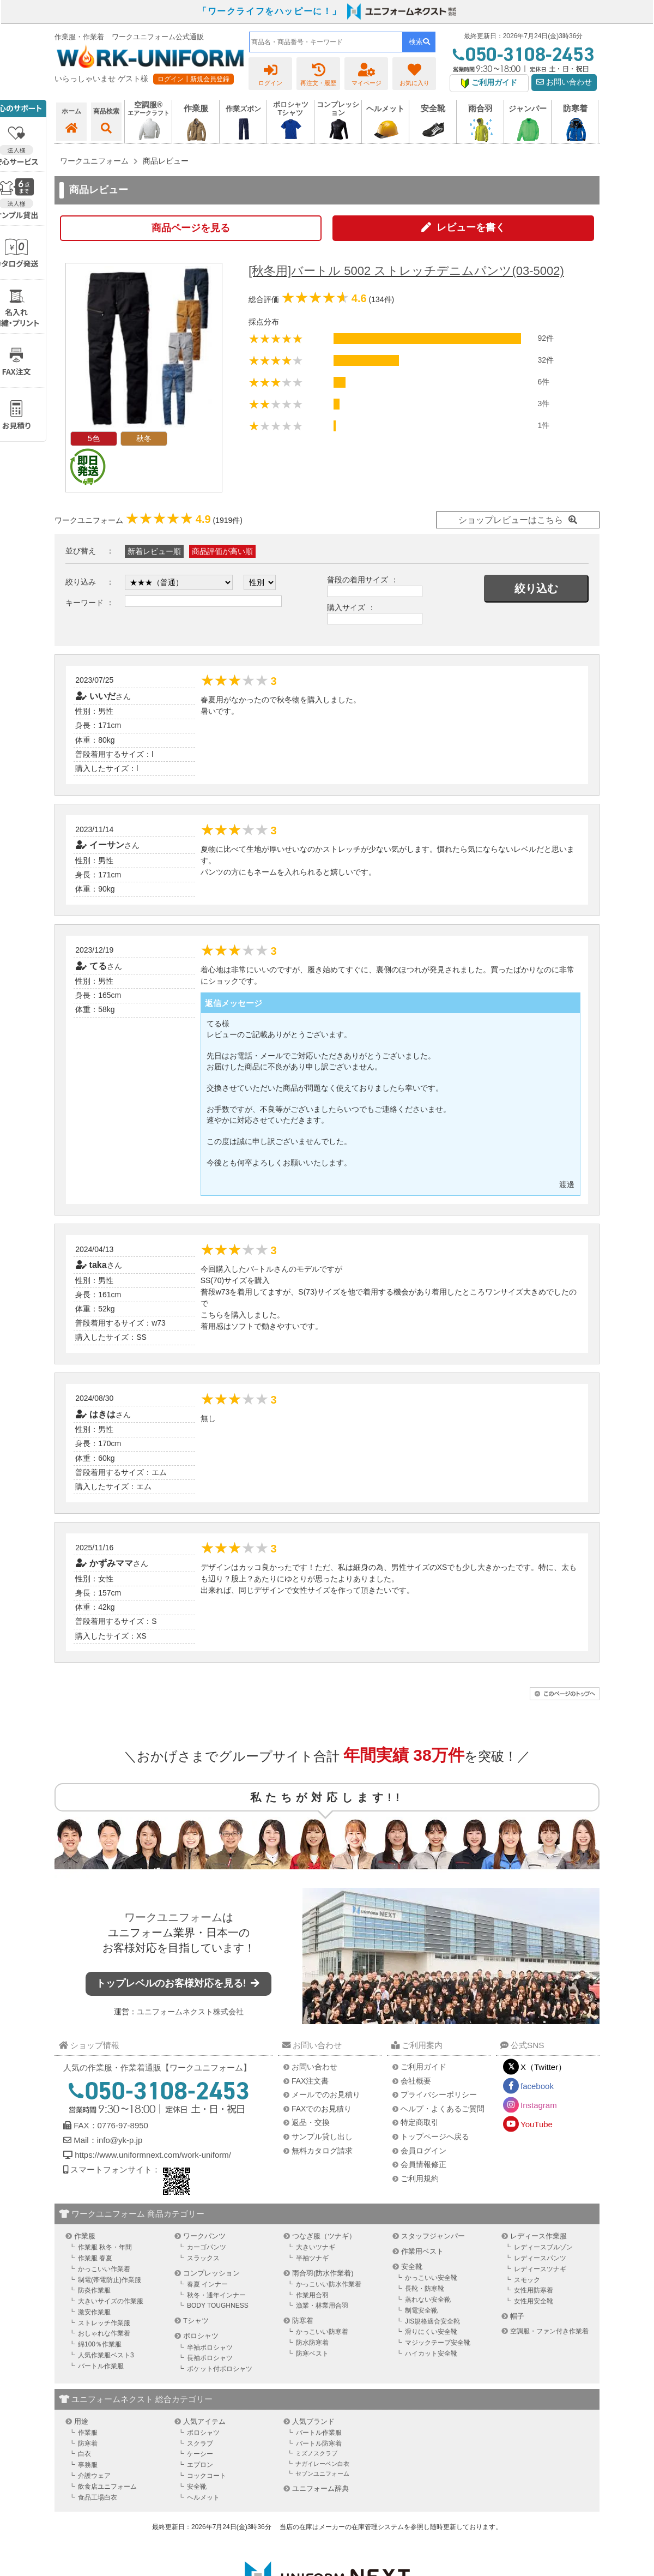 The width and height of the screenshot is (654, 2576). What do you see at coordinates (510, 520) in the screenshot?
I see `ショップレビューはこちら` at bounding box center [510, 520].